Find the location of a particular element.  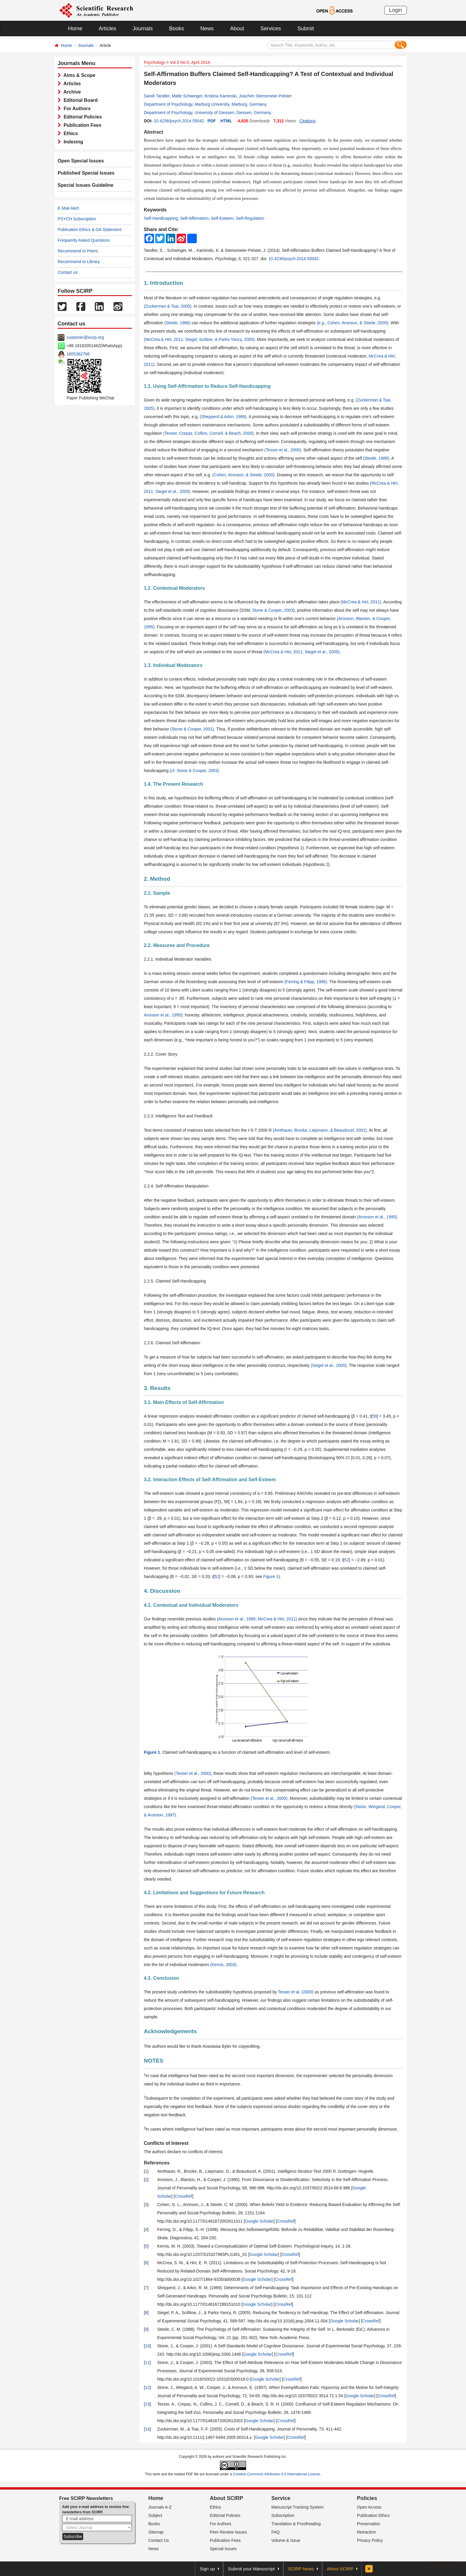

(Stone & Cooper, 2001) is located at coordinates (192, 729).